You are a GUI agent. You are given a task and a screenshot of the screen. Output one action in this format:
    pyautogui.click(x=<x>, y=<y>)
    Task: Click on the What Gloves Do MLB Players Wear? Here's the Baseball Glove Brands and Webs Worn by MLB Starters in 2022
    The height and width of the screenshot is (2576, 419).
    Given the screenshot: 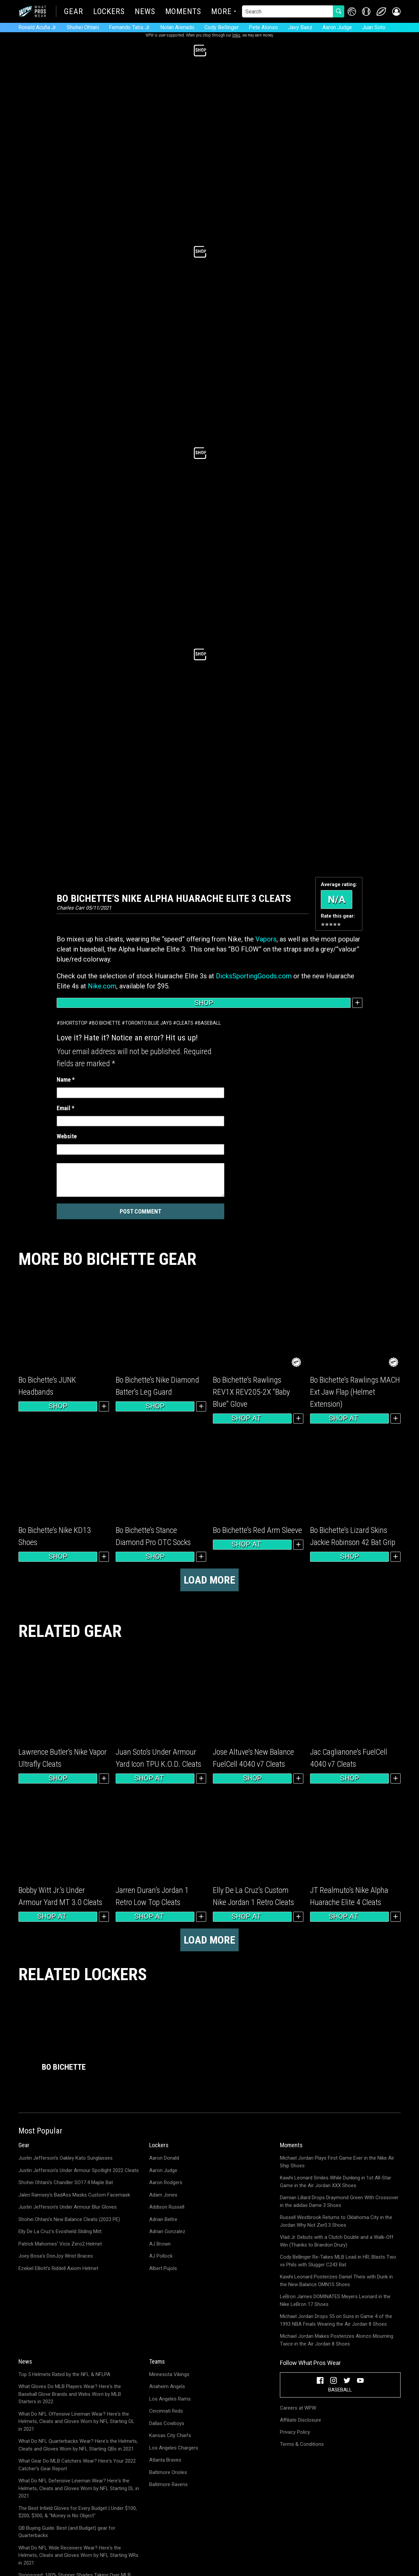 What is the action you would take?
    pyautogui.click(x=69, y=2394)
    